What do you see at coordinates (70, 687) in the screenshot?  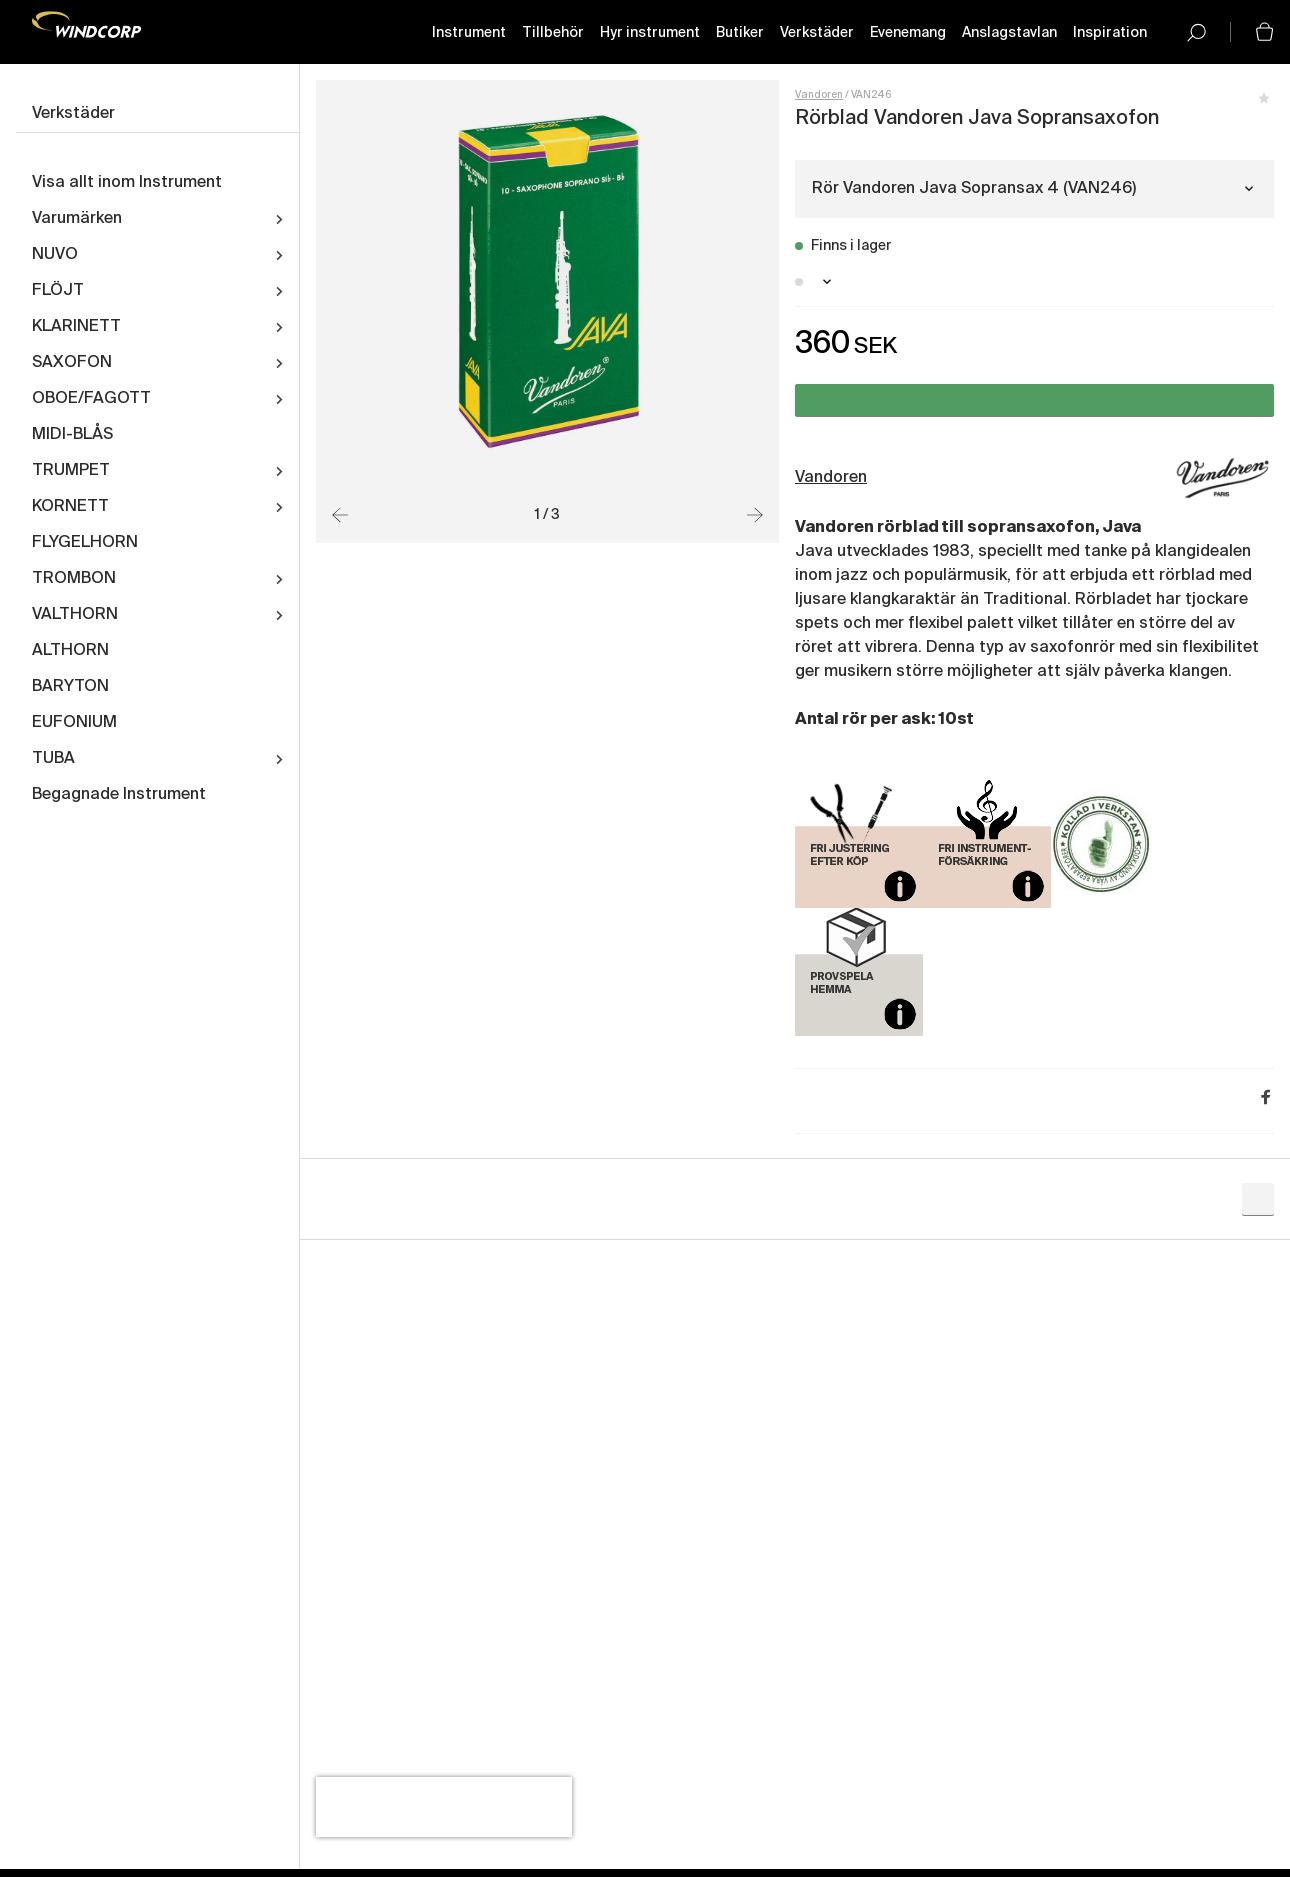 I see `BARYTON` at bounding box center [70, 687].